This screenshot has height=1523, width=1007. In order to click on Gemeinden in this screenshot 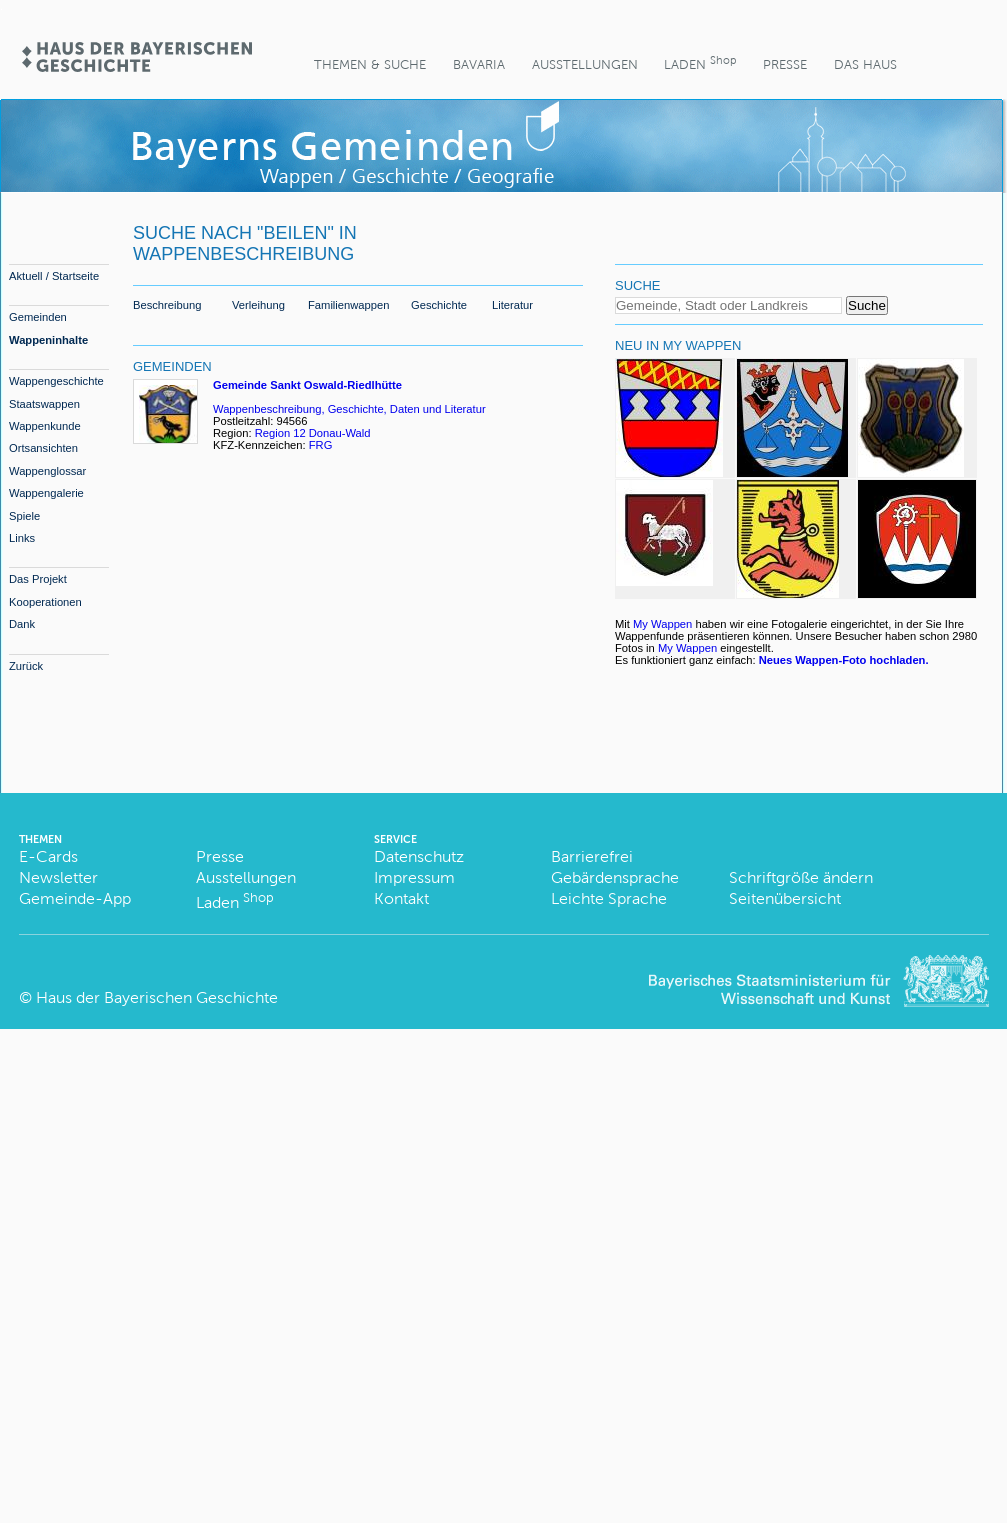, I will do `click(38, 317)`.